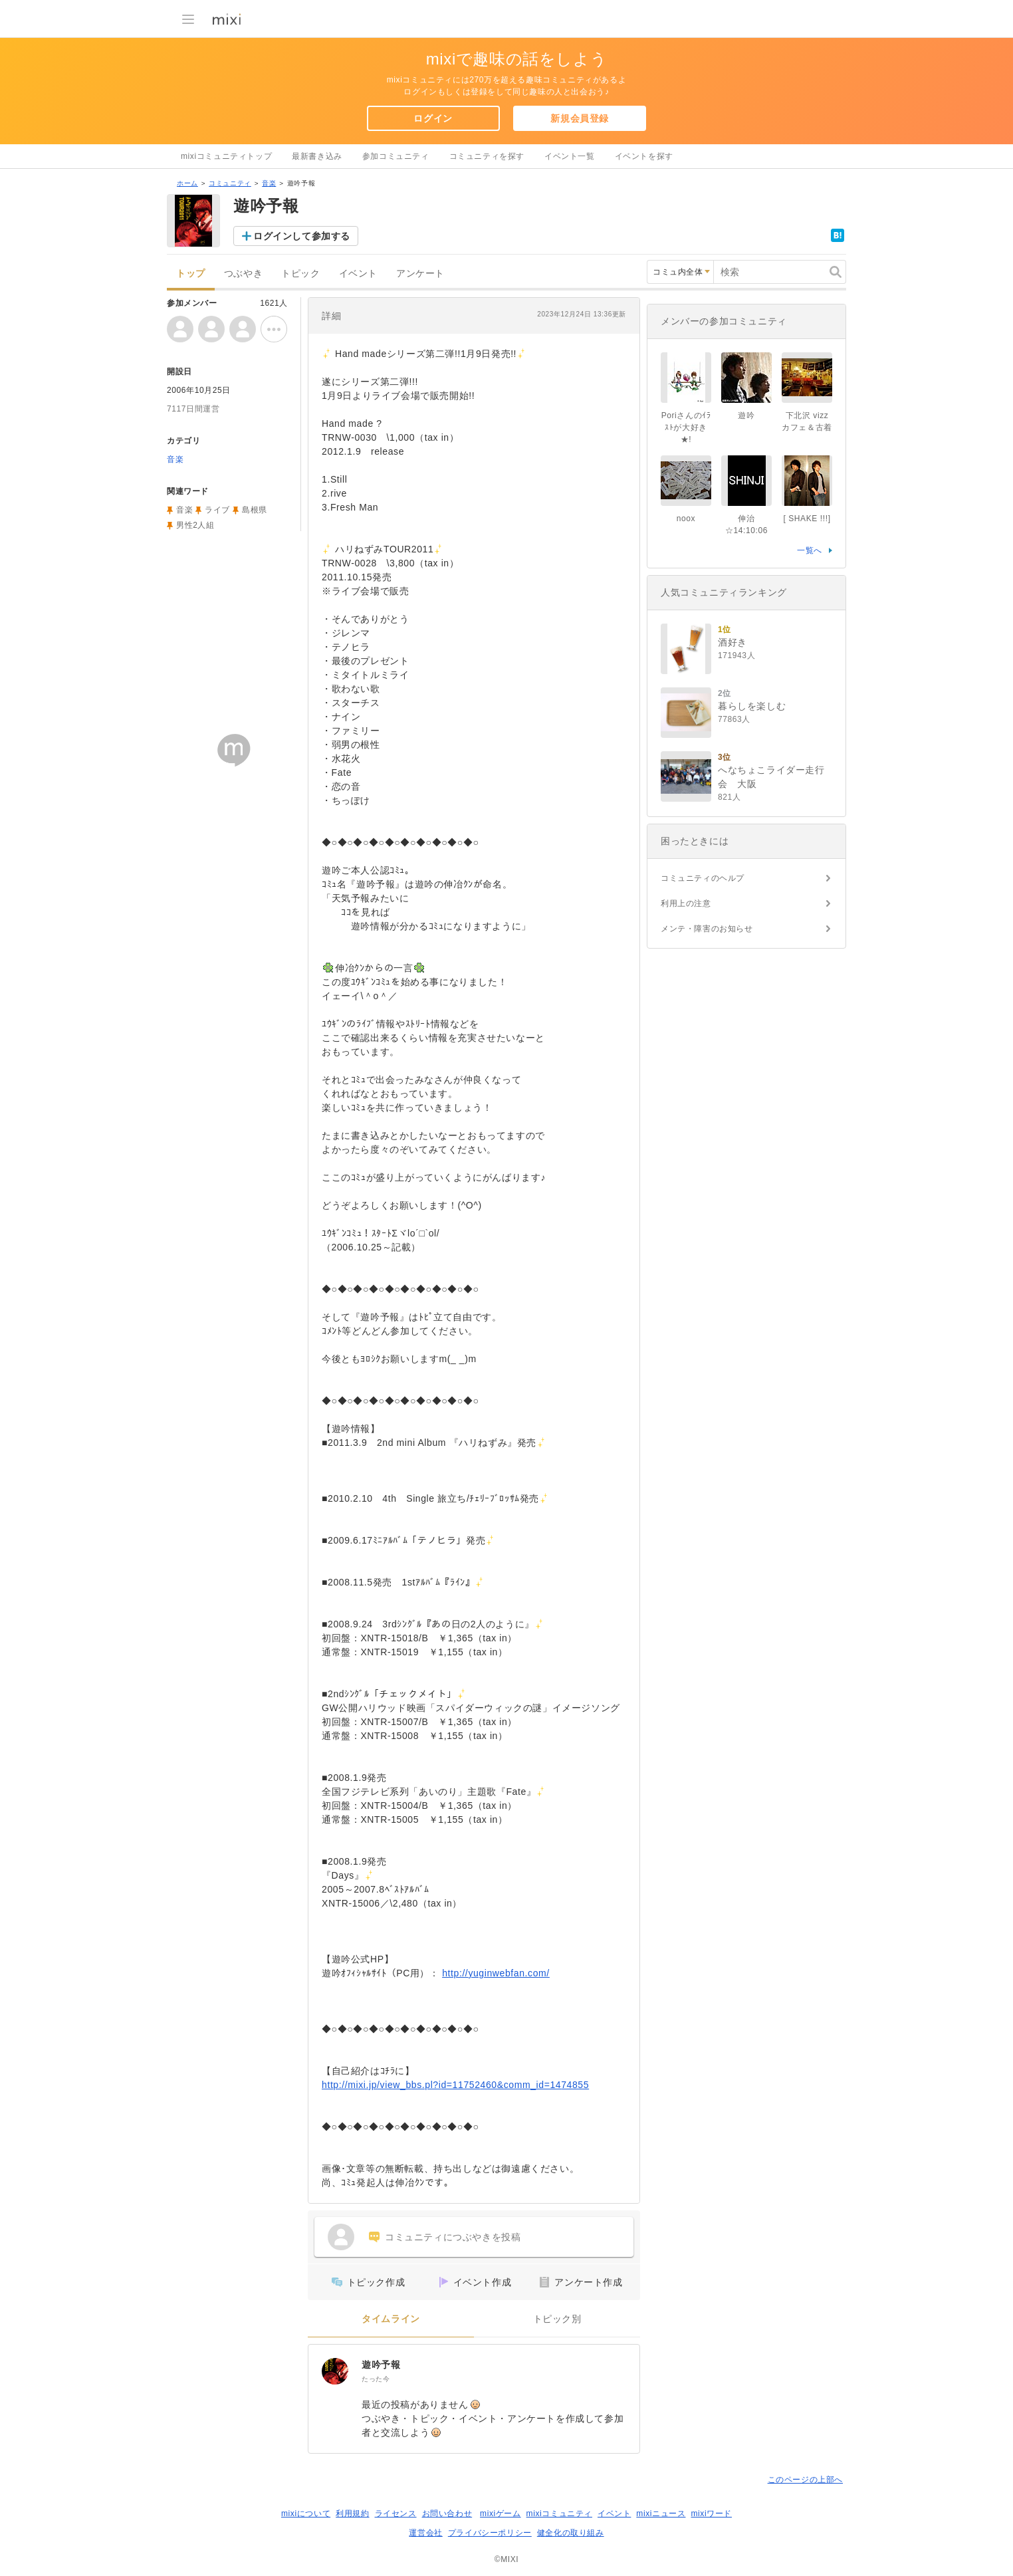  What do you see at coordinates (490, 2532) in the screenshot?
I see `プライバシーポリシー` at bounding box center [490, 2532].